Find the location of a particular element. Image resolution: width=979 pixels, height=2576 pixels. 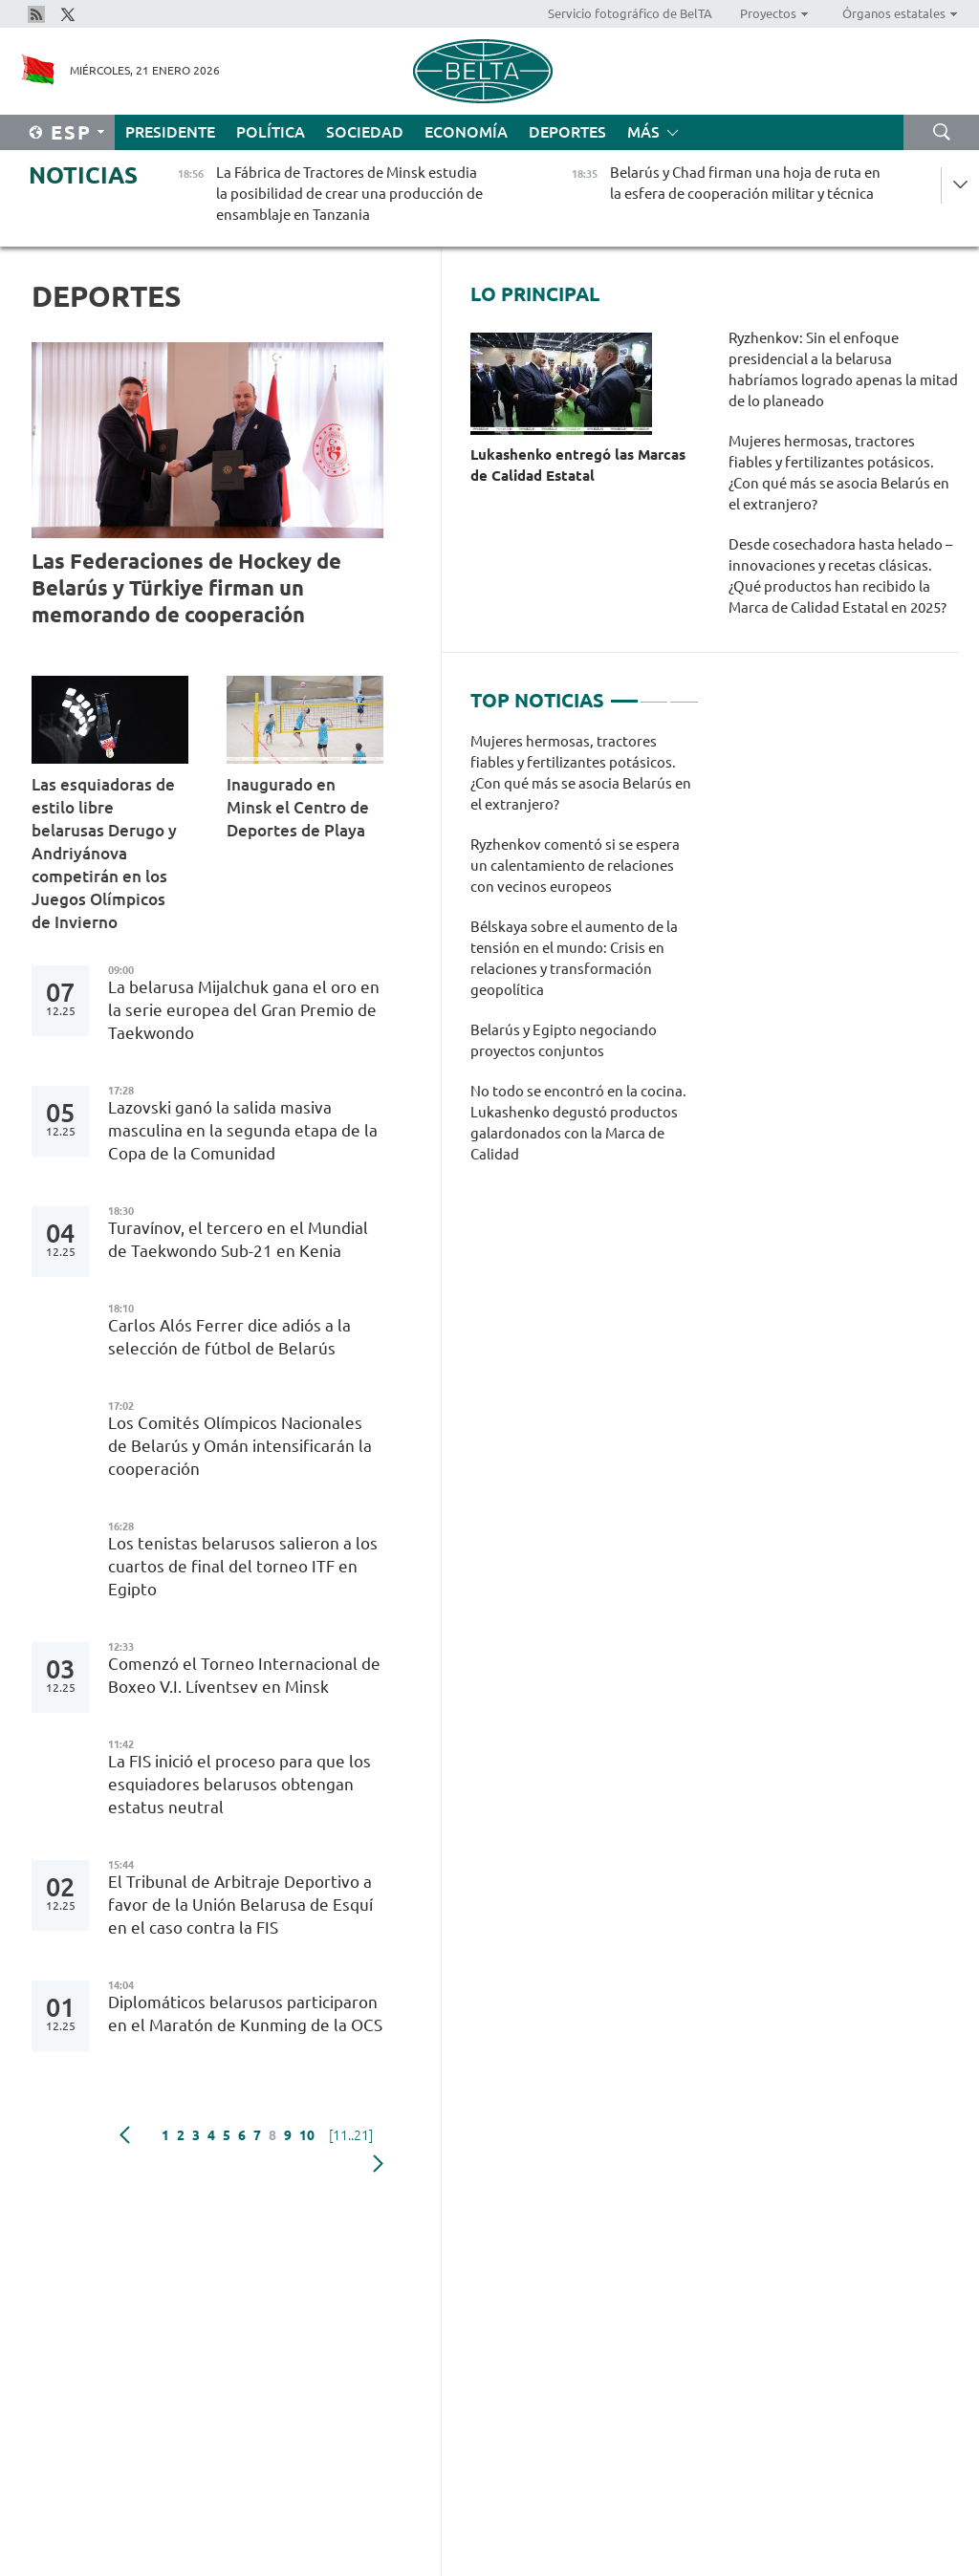

Diplomáticos belarusos participaron en el Maratón de Kunming de la OCS is located at coordinates (245, 2013).